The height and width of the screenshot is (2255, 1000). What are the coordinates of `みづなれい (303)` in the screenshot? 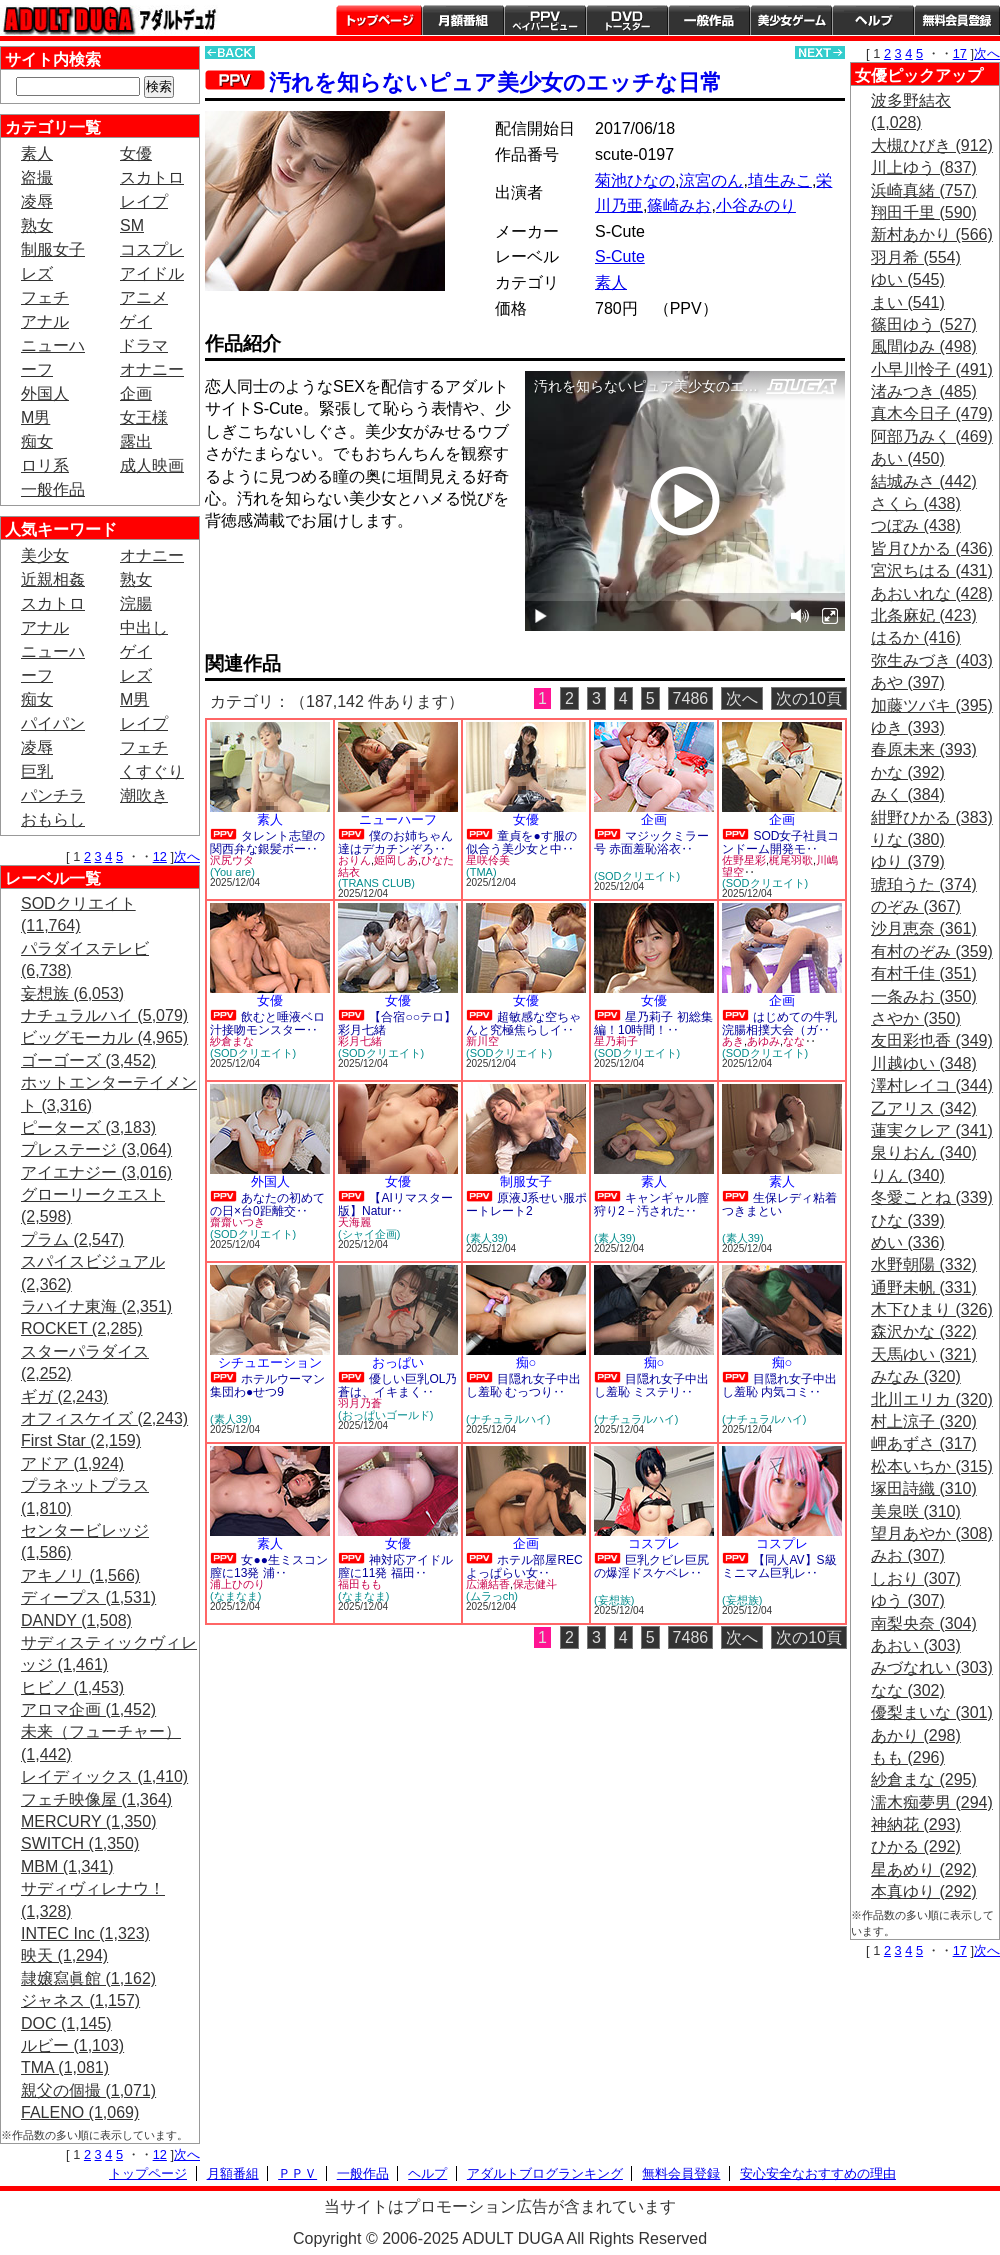 It's located at (932, 1667).